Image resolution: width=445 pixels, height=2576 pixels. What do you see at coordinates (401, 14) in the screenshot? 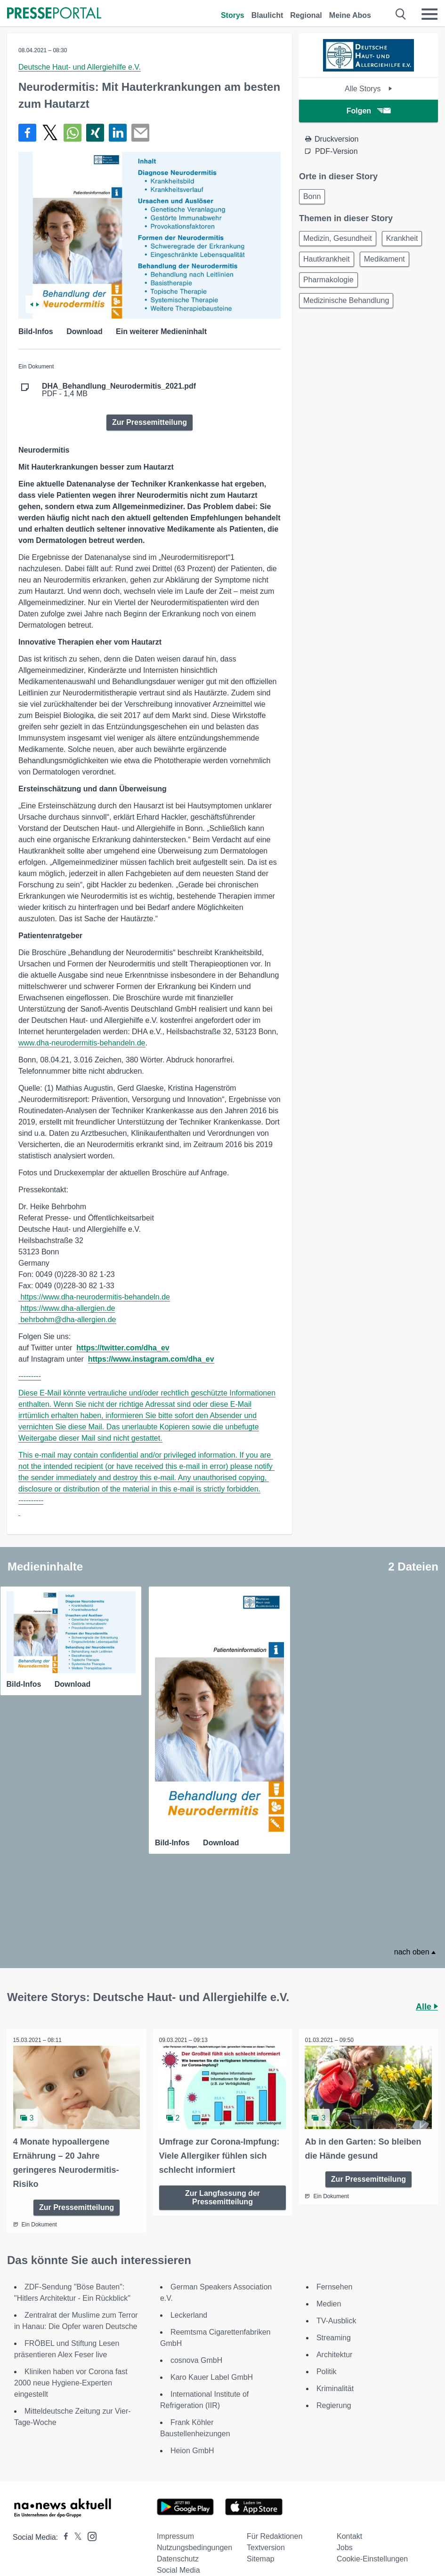
I see `[Suche öffnen]` at bounding box center [401, 14].